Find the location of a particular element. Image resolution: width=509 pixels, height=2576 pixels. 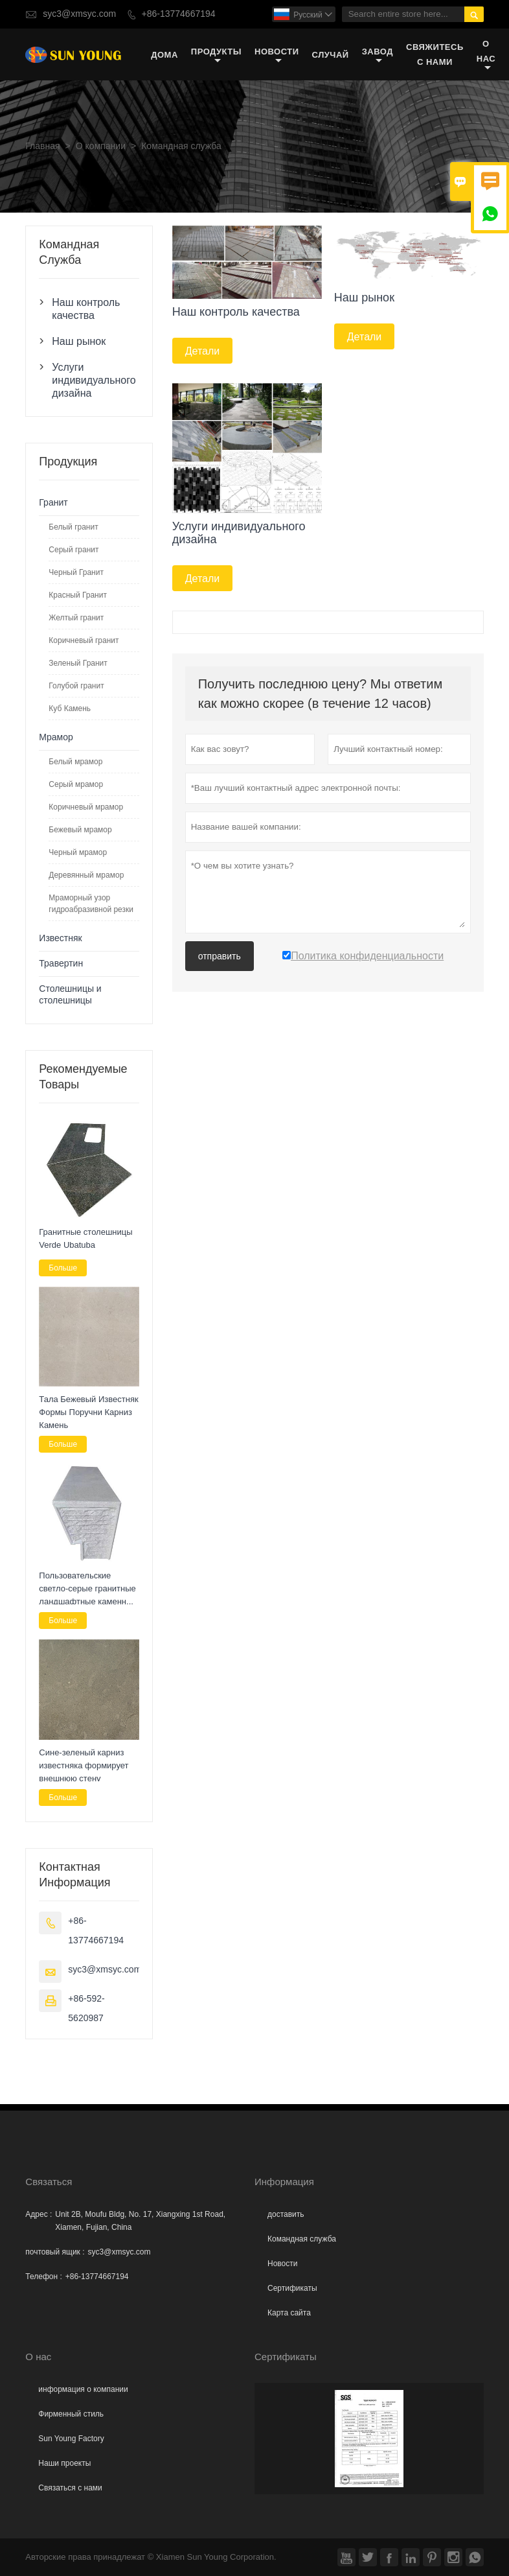

Больше is located at coordinates (63, 1268).